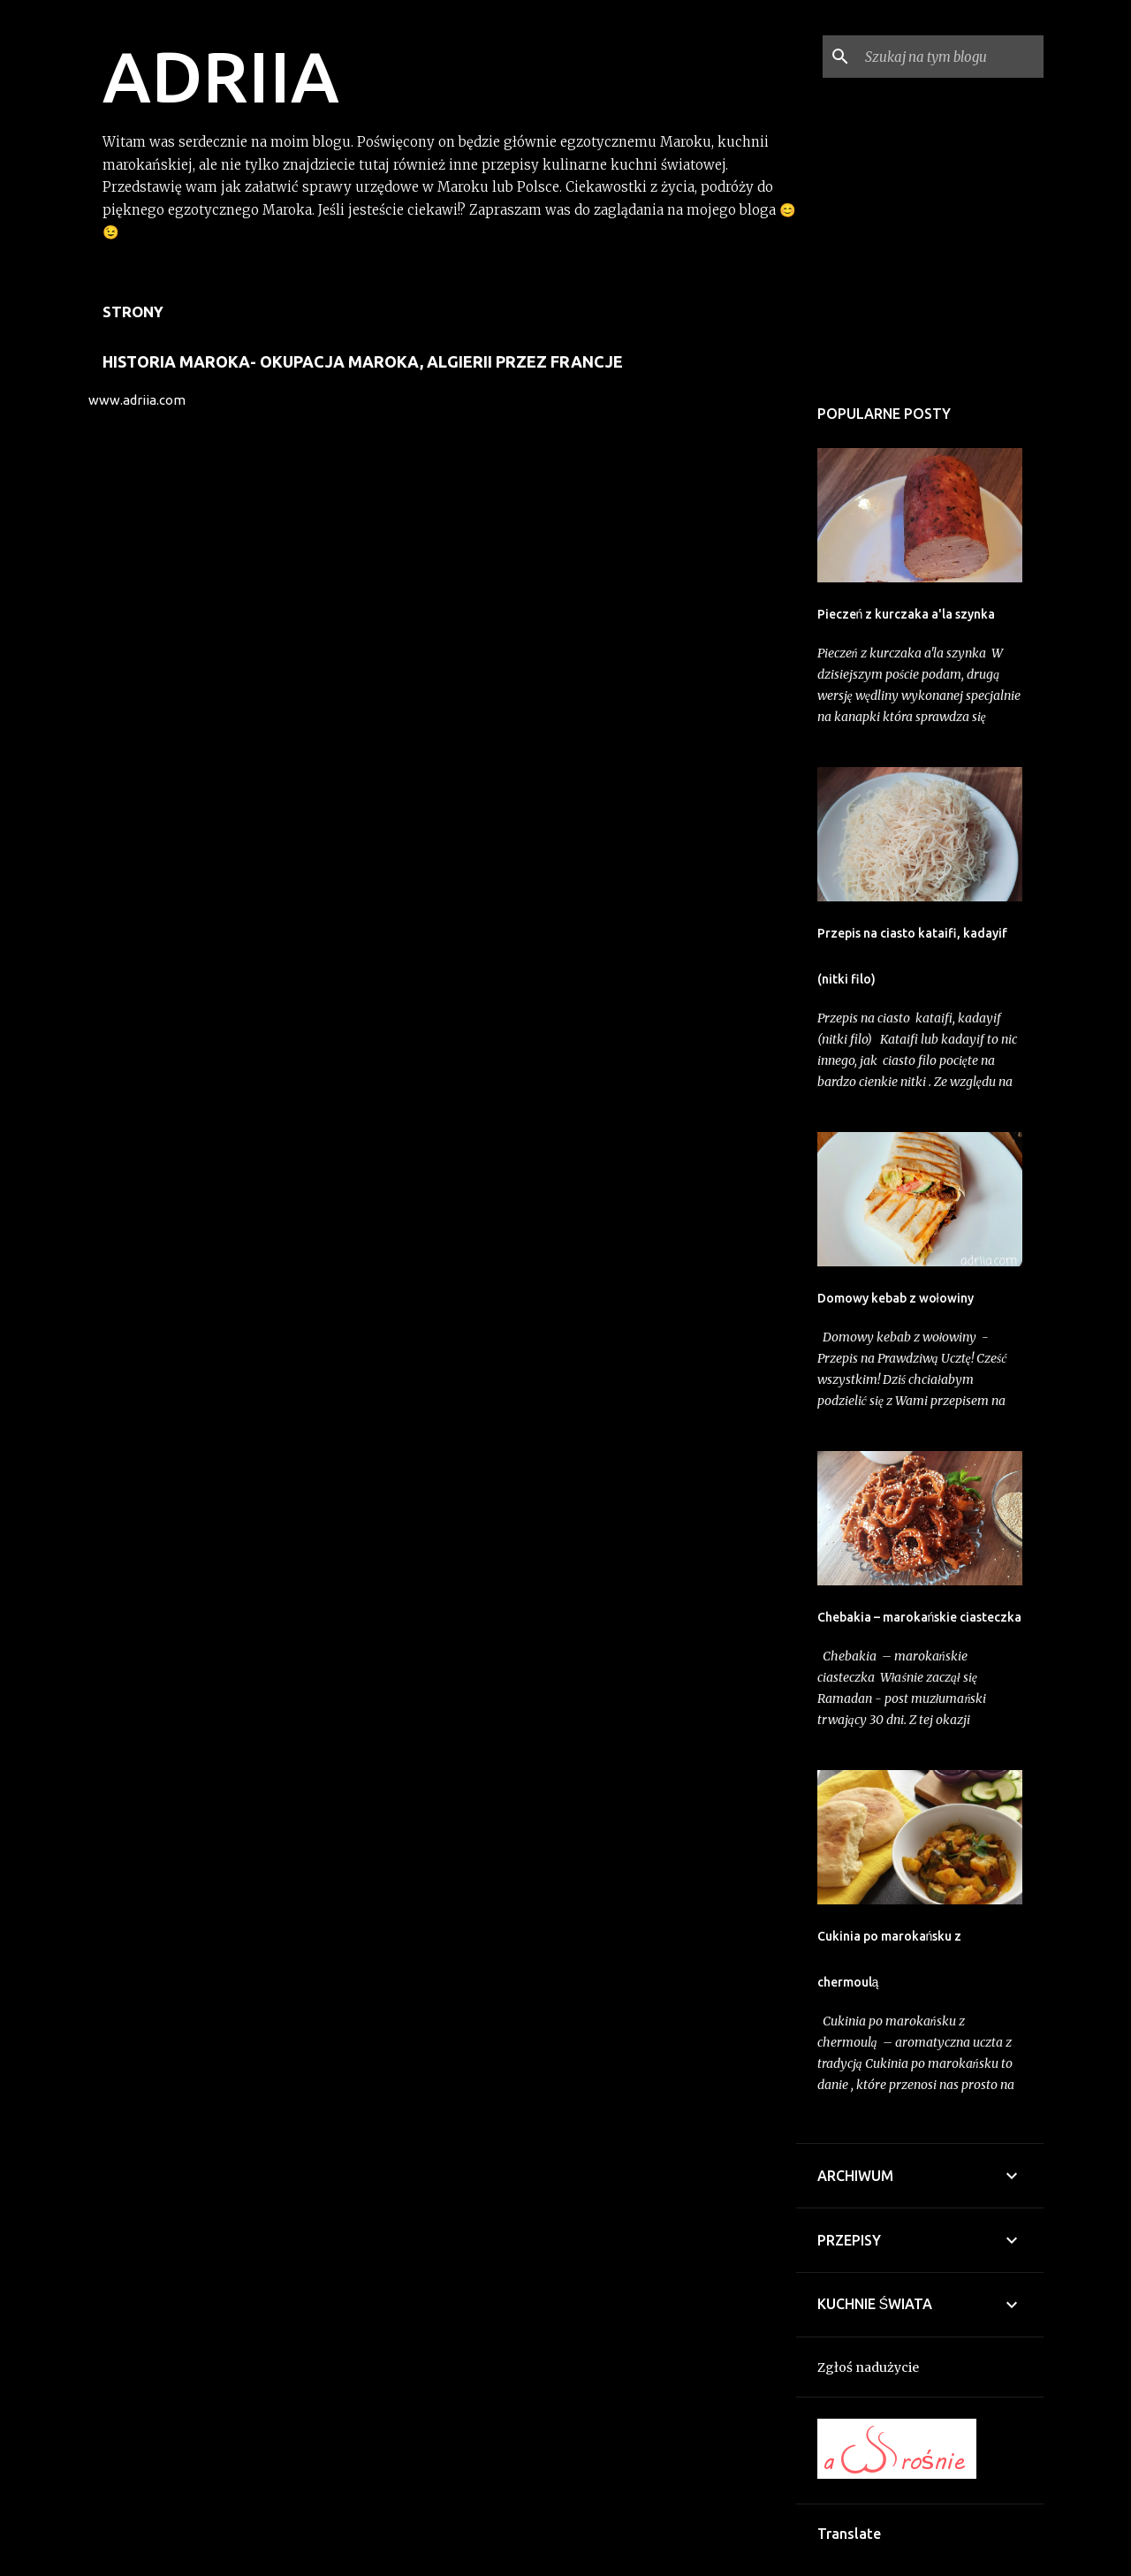  Describe the element at coordinates (919, 1617) in the screenshot. I see `Chebakia – marokańskie ciasteczka` at that location.